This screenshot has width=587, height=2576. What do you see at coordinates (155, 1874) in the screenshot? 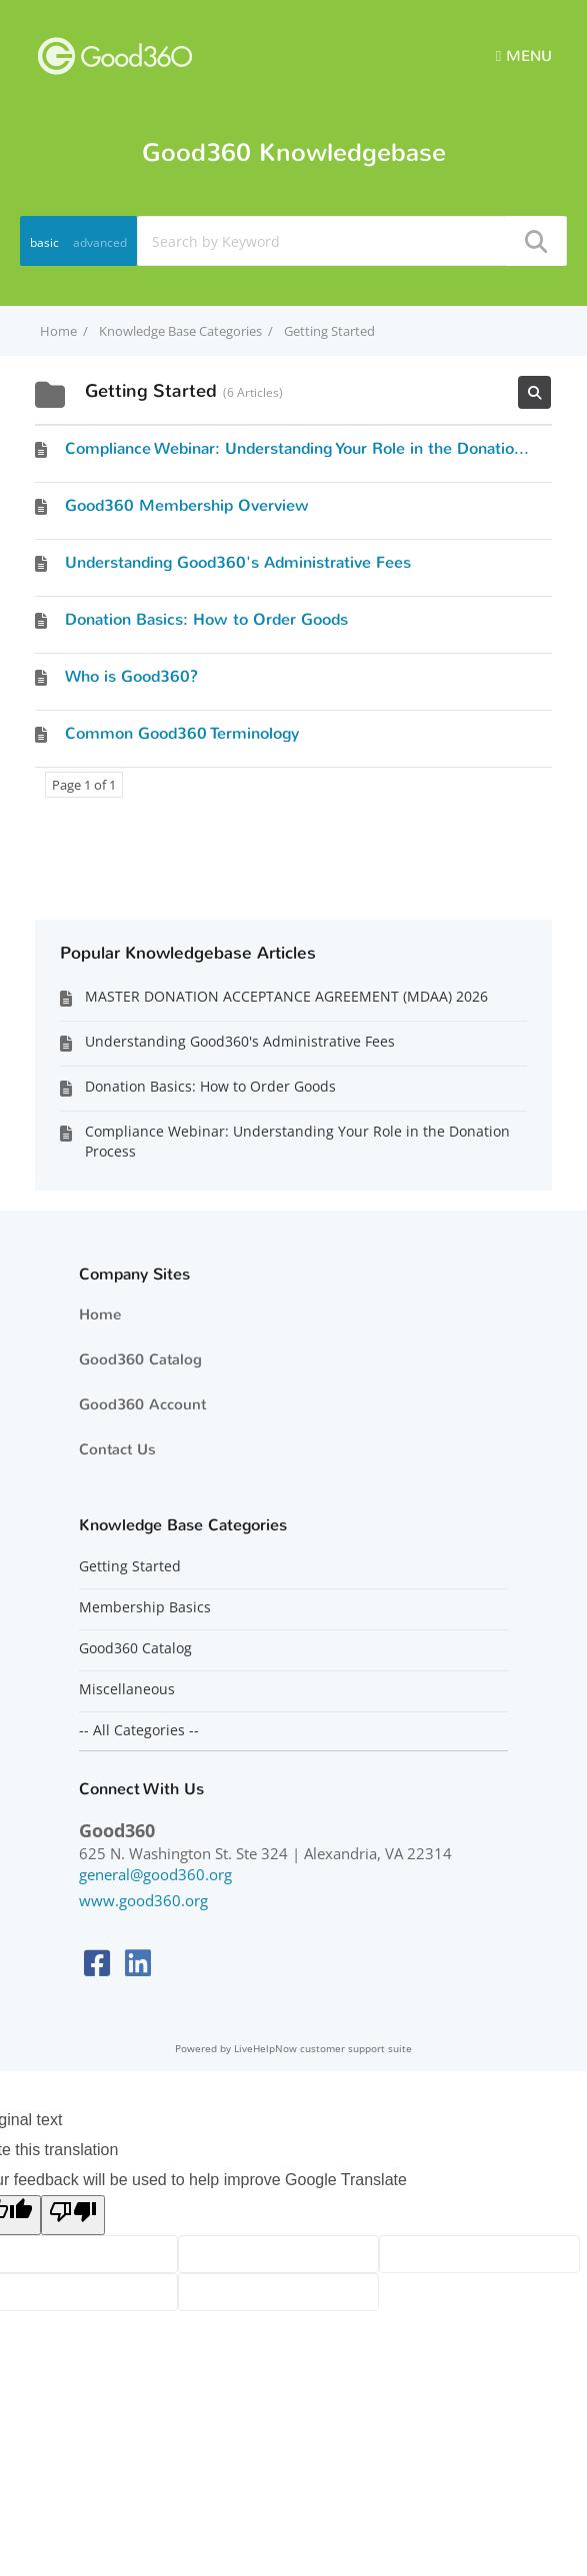
I see `general@good360.org` at bounding box center [155, 1874].